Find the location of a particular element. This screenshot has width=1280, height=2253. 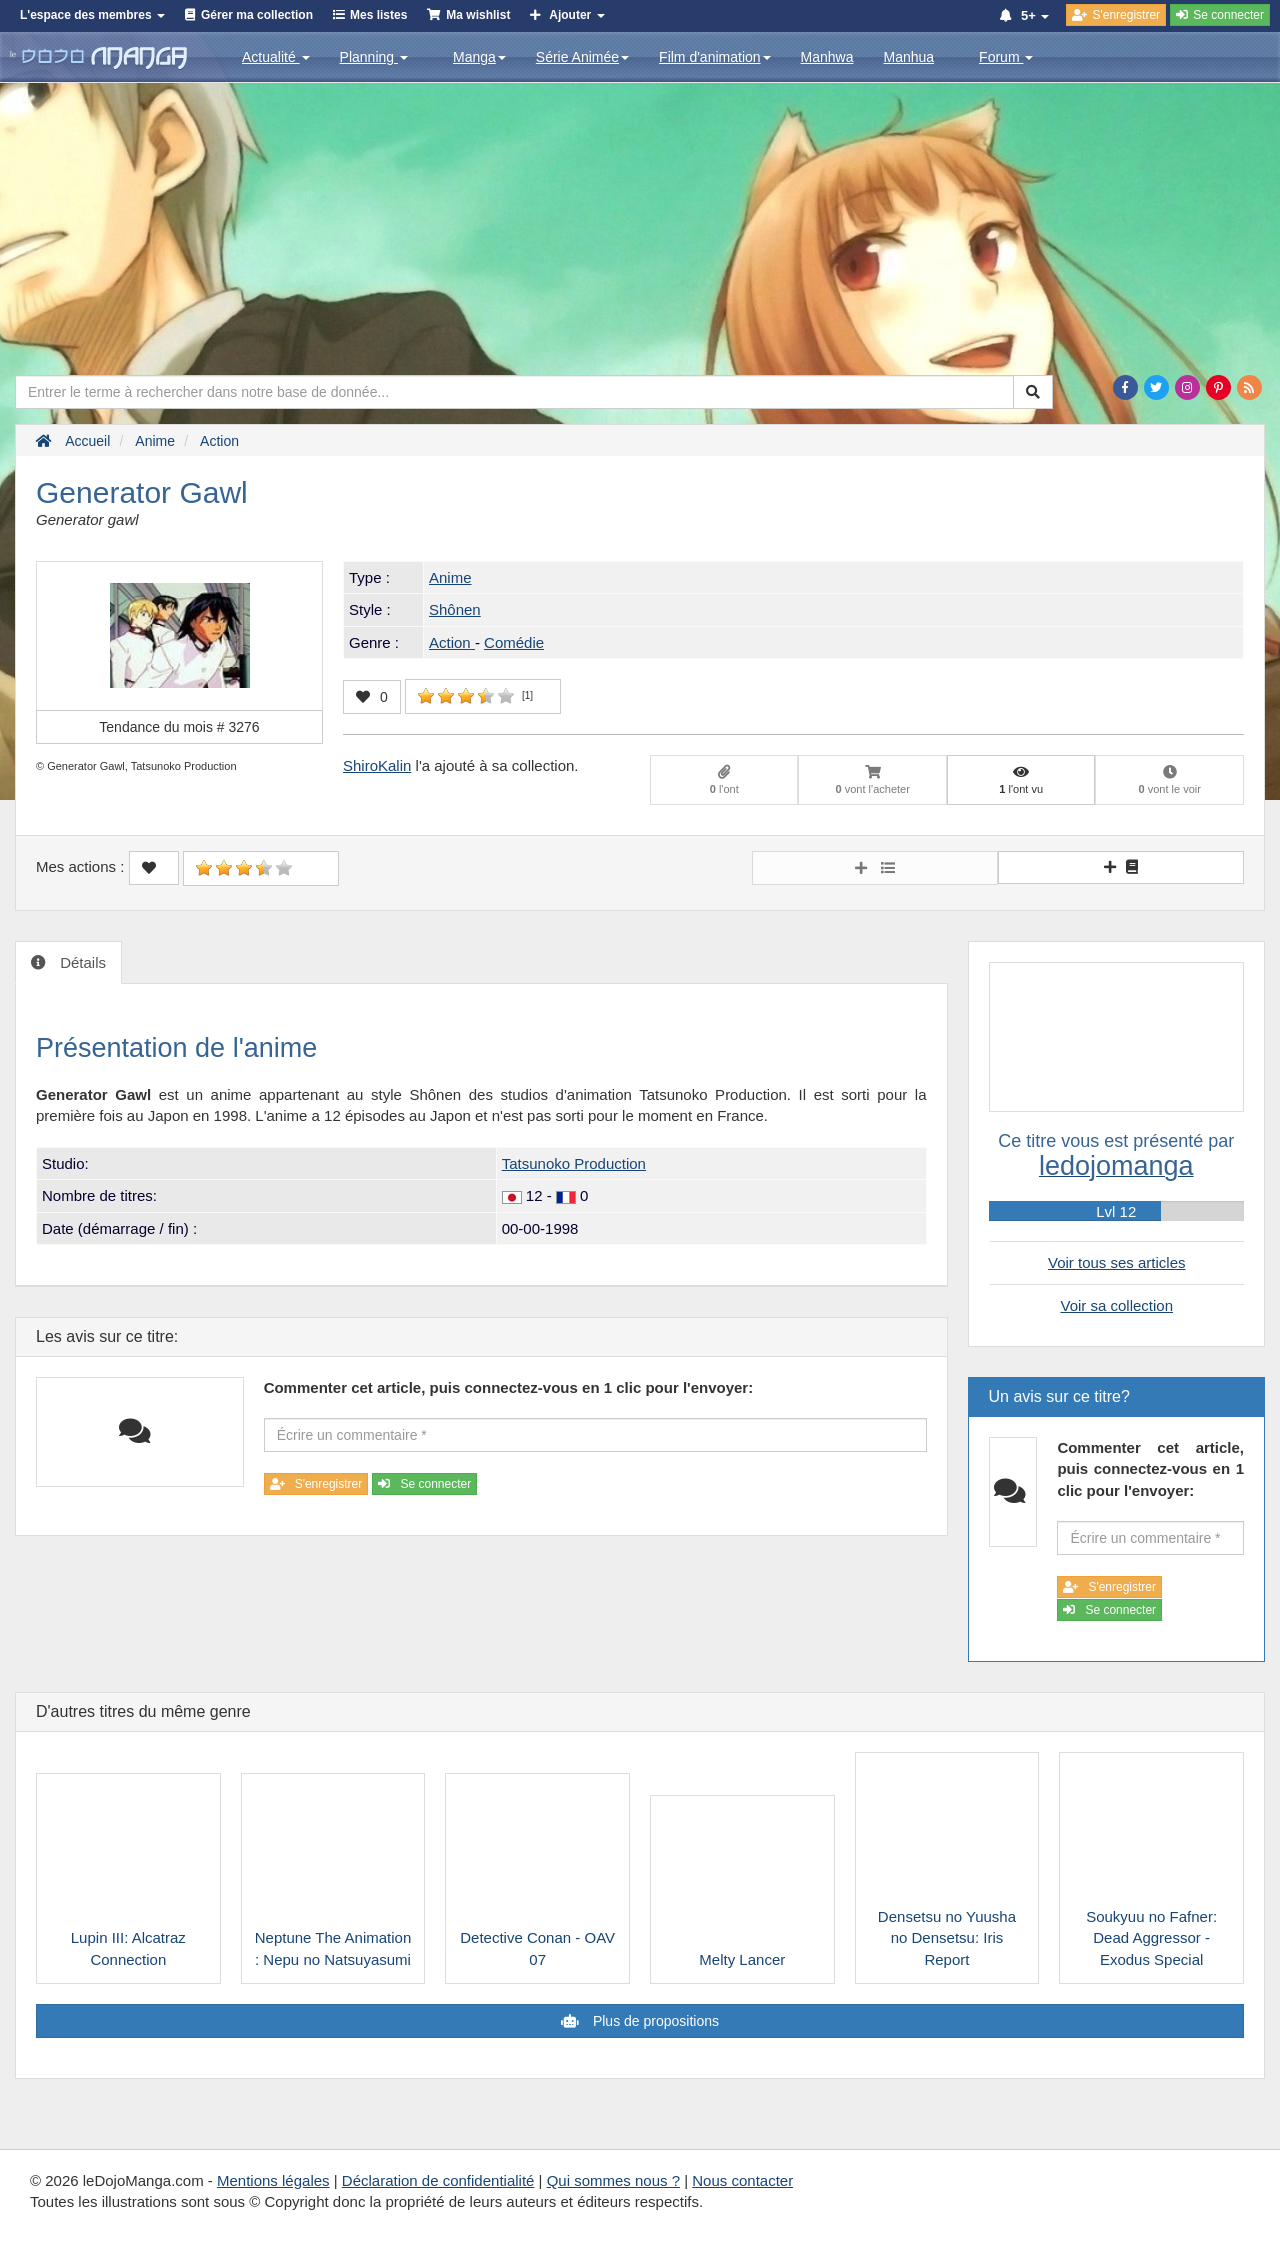

Forum is located at coordinates (1006, 57).